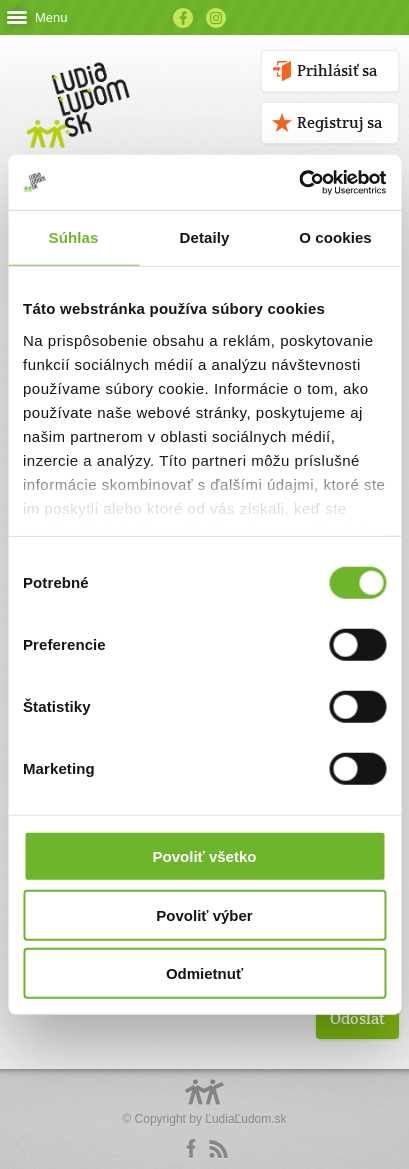 This screenshot has height=1169, width=409. What do you see at coordinates (339, 122) in the screenshot?
I see `Registruj sa` at bounding box center [339, 122].